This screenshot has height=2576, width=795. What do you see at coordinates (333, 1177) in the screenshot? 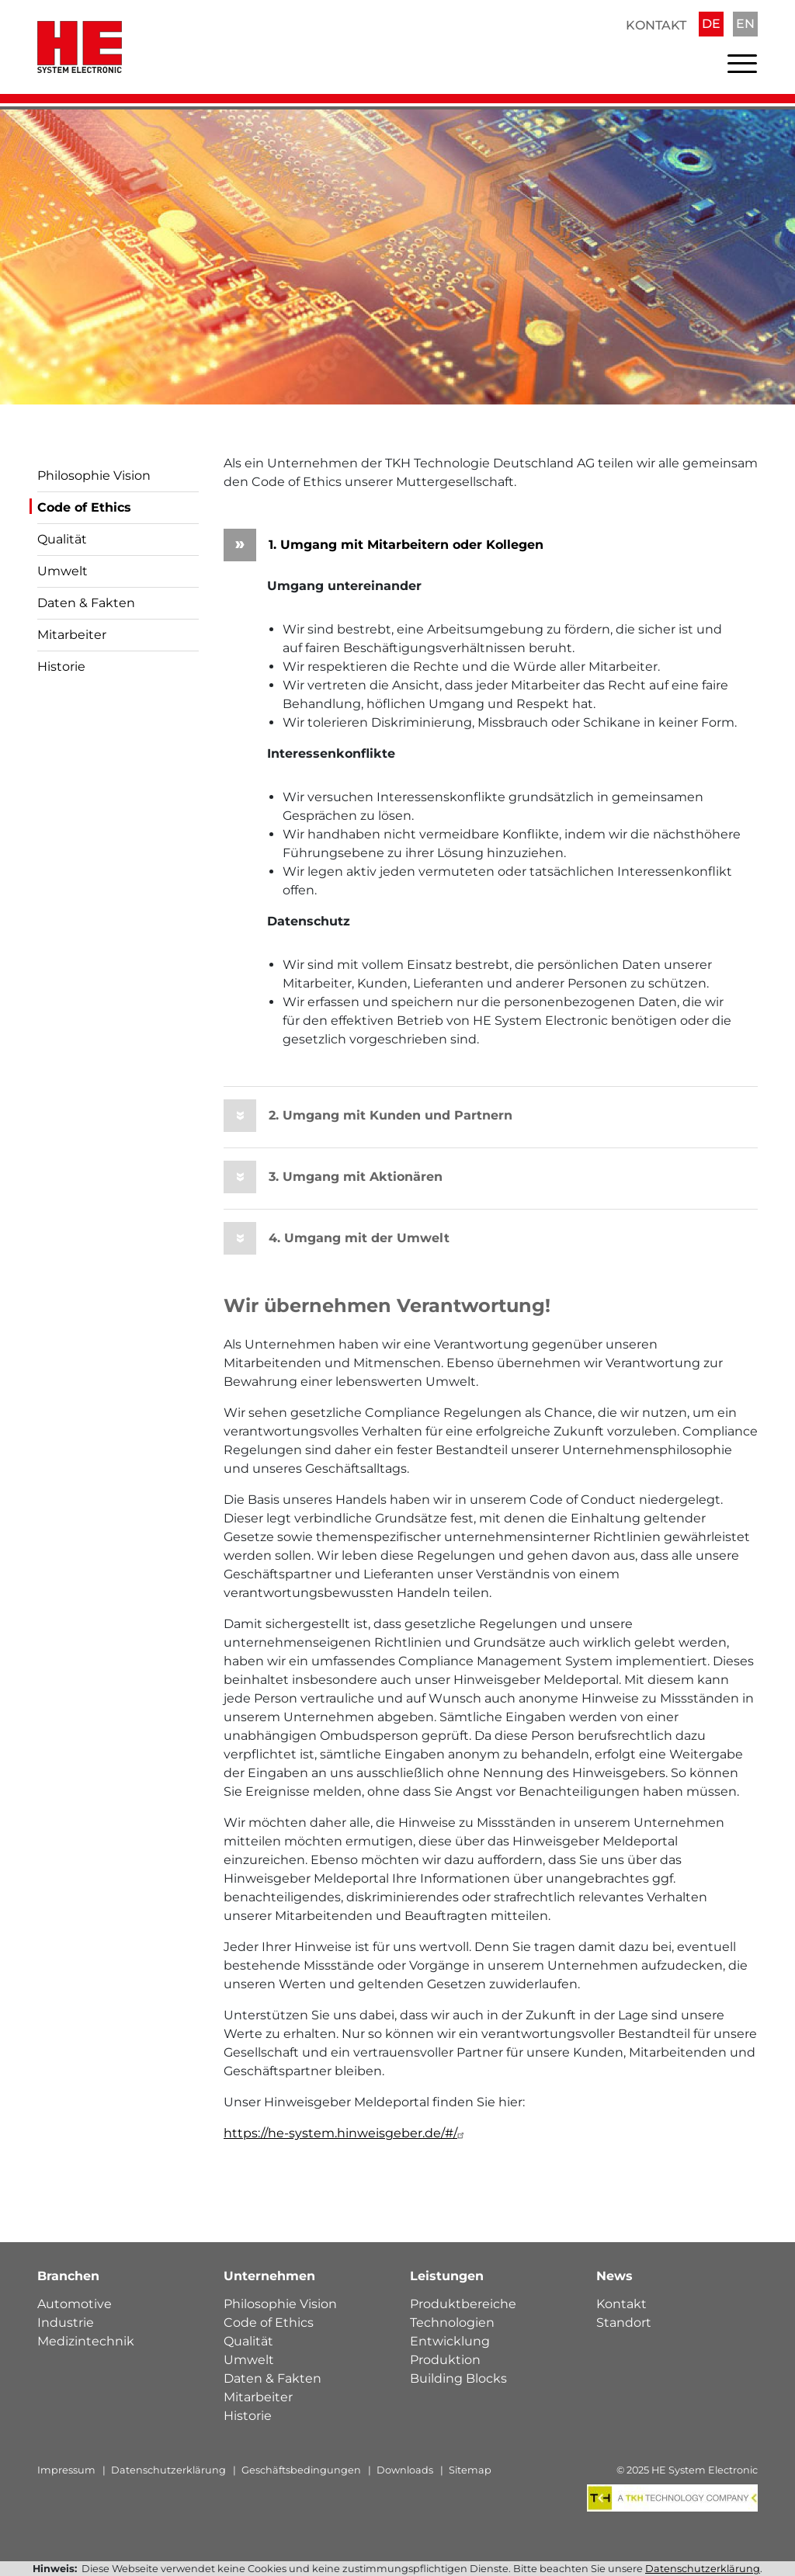
I see `3. Umgang mit Aktionären` at bounding box center [333, 1177].